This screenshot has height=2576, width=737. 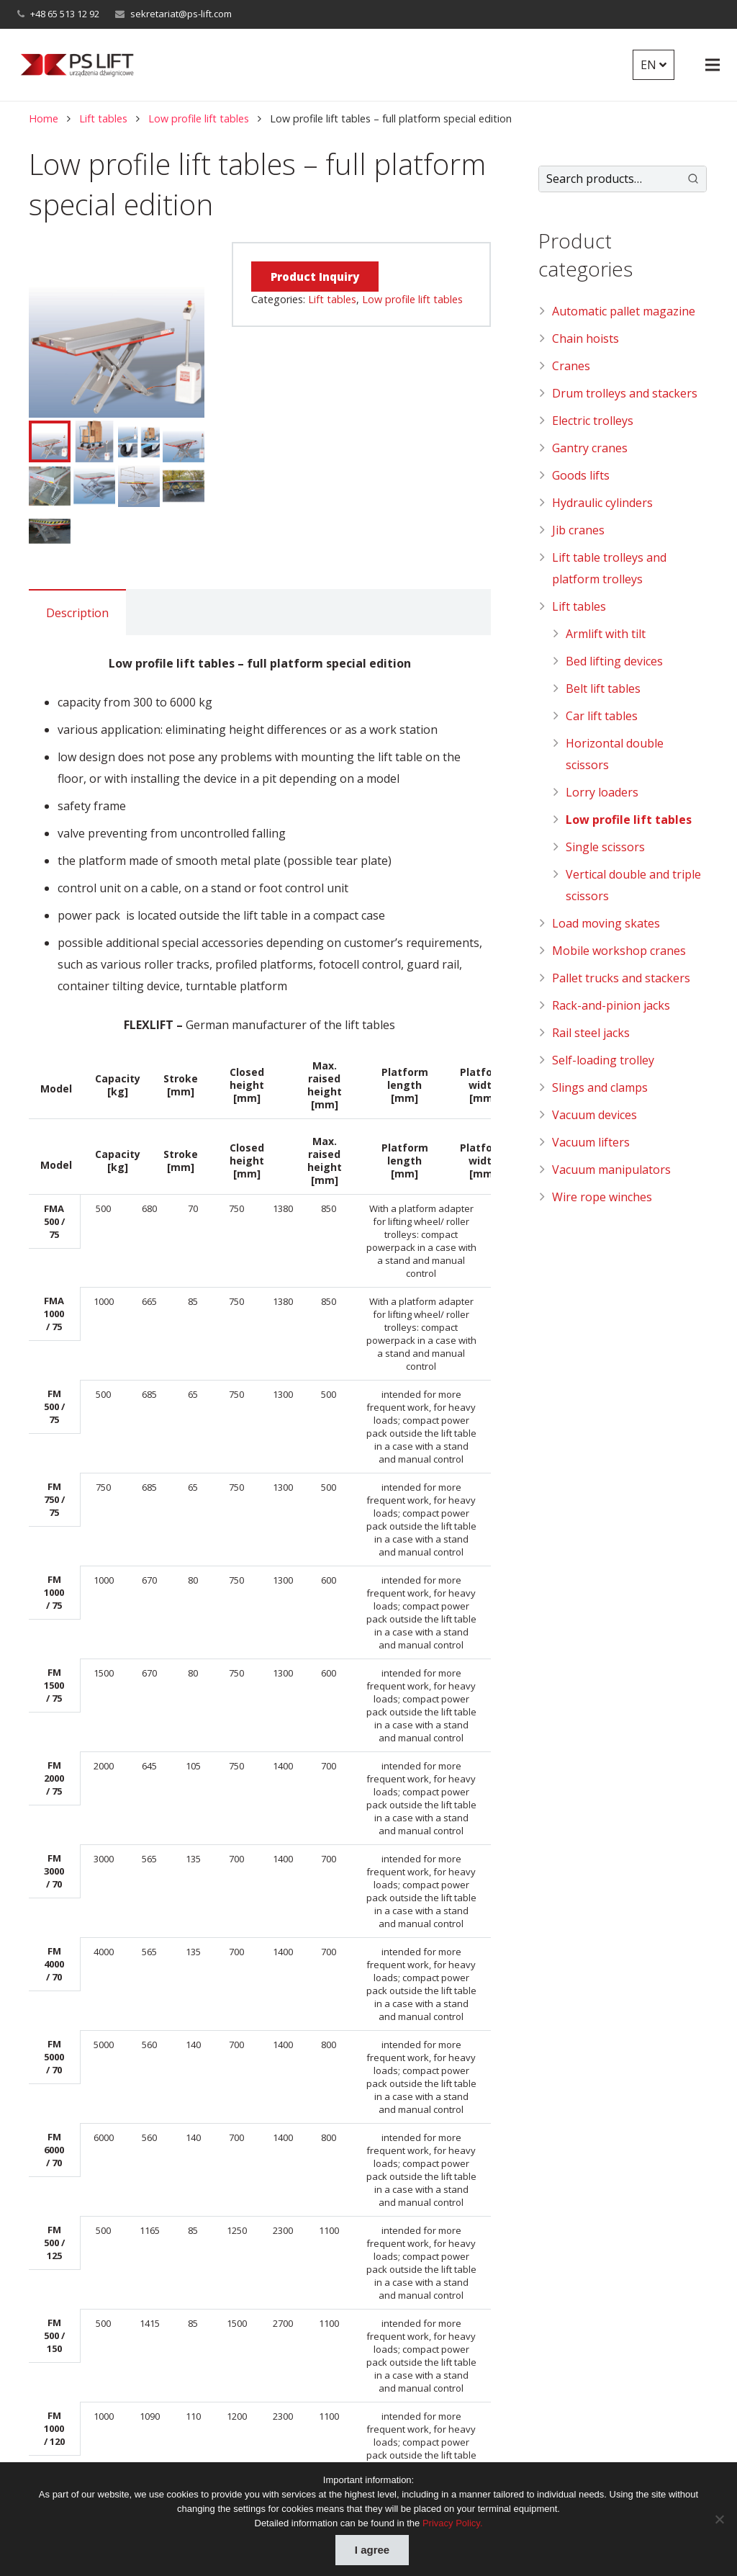 What do you see at coordinates (315, 276) in the screenshot?
I see `Product Inquiry` at bounding box center [315, 276].